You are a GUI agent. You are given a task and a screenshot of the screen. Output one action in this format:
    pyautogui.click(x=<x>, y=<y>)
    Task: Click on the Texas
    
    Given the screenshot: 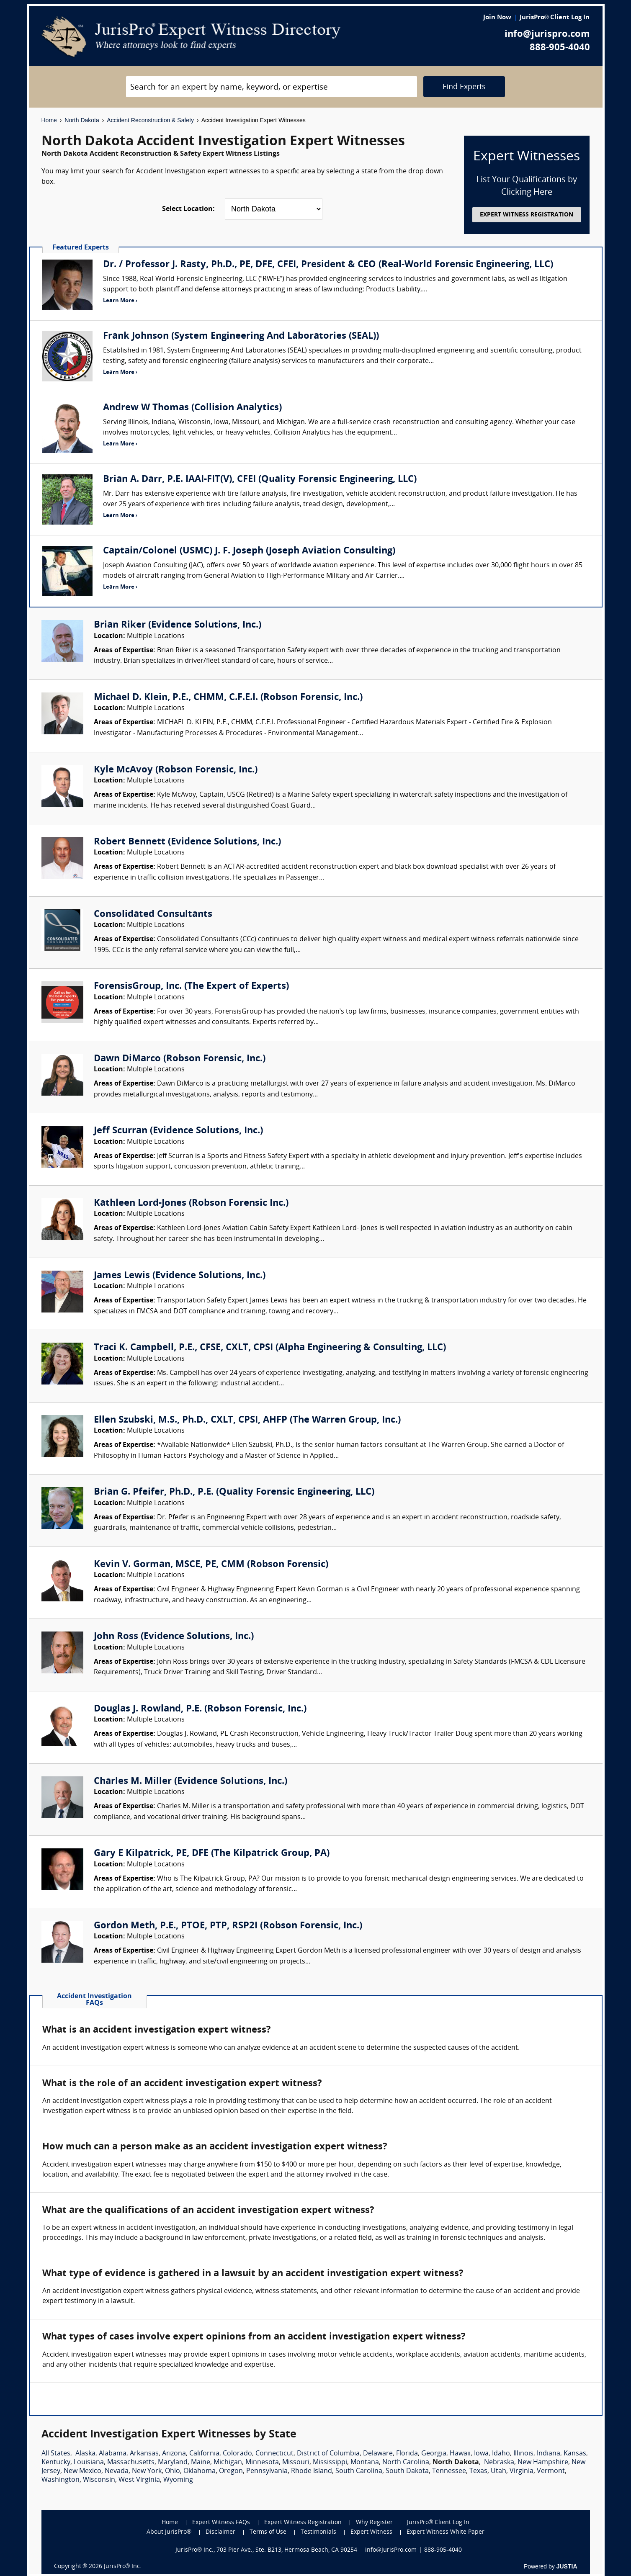 What is the action you would take?
    pyautogui.click(x=478, y=2471)
    